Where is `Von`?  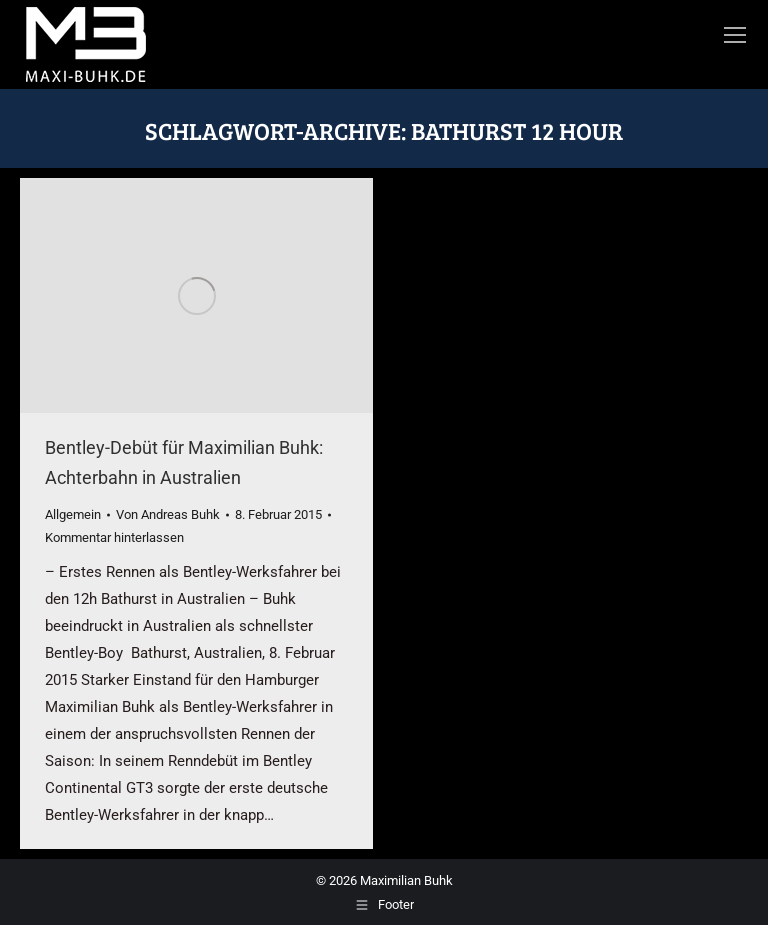
Von is located at coordinates (168, 514).